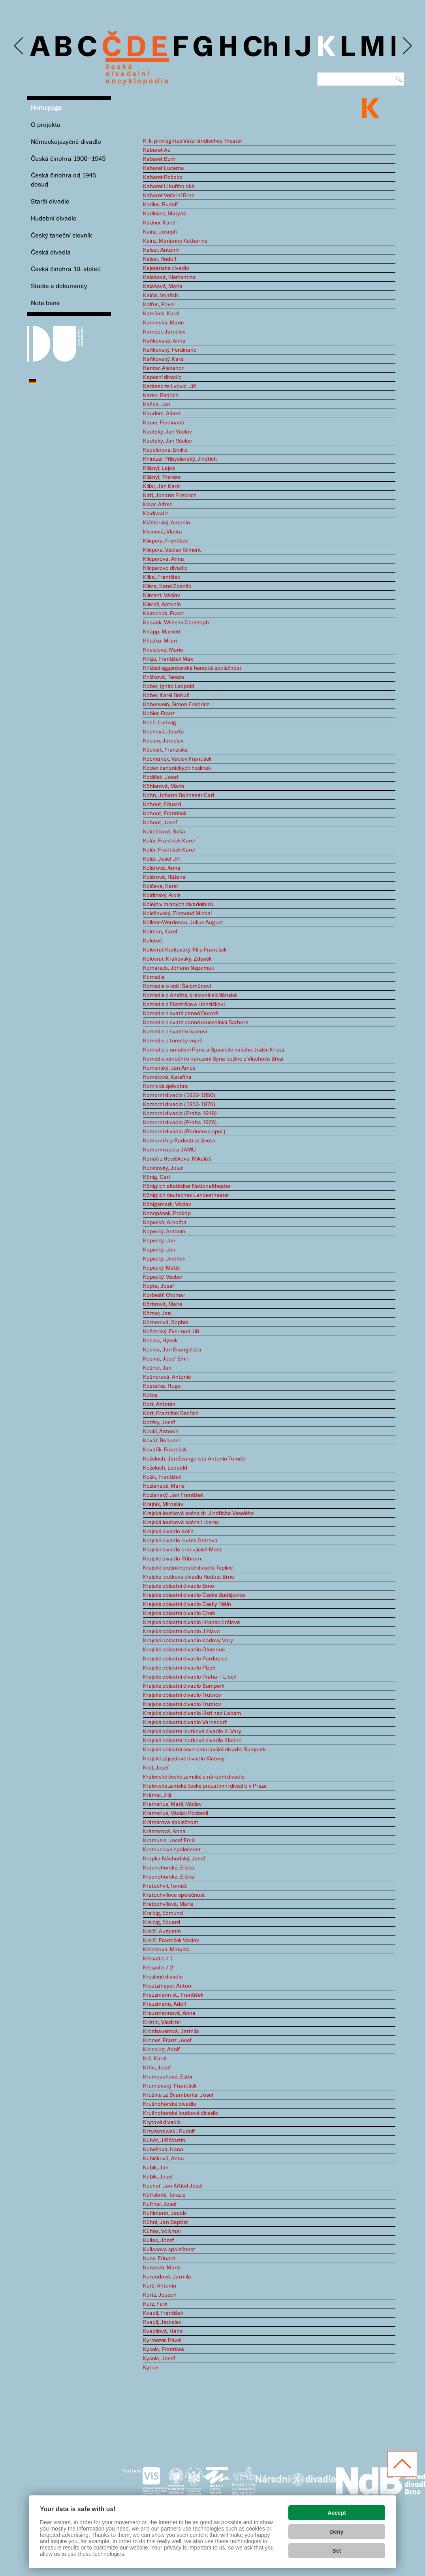 This screenshot has width=425, height=2576. I want to click on Kolárová, Anna, so click(162, 868).